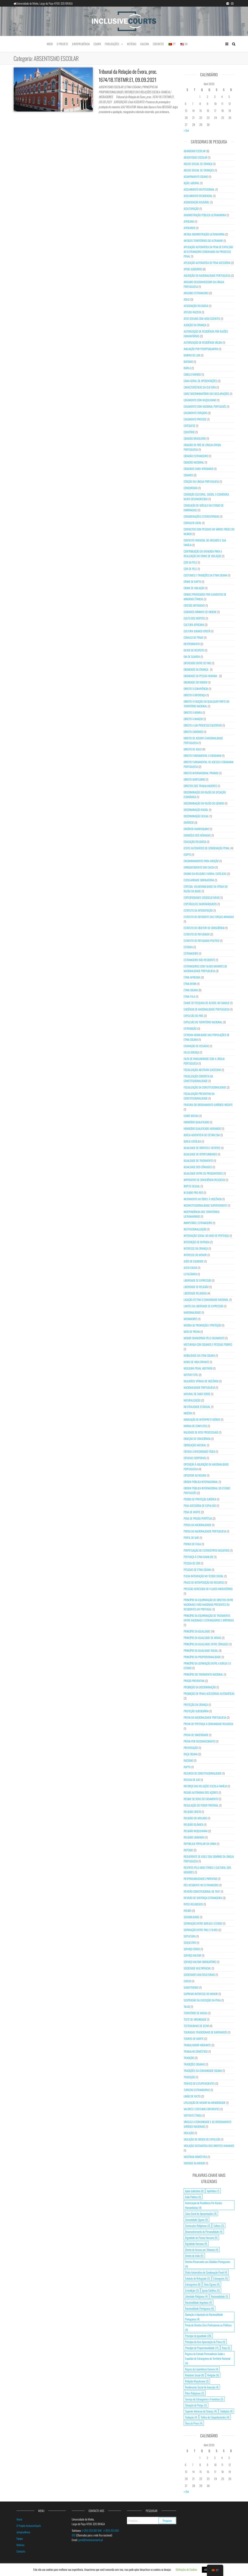 This screenshot has height=2576, width=248. What do you see at coordinates (196, 293) in the screenshot?
I see `ARGUIDO ESTRANGEIRO` at bounding box center [196, 293].